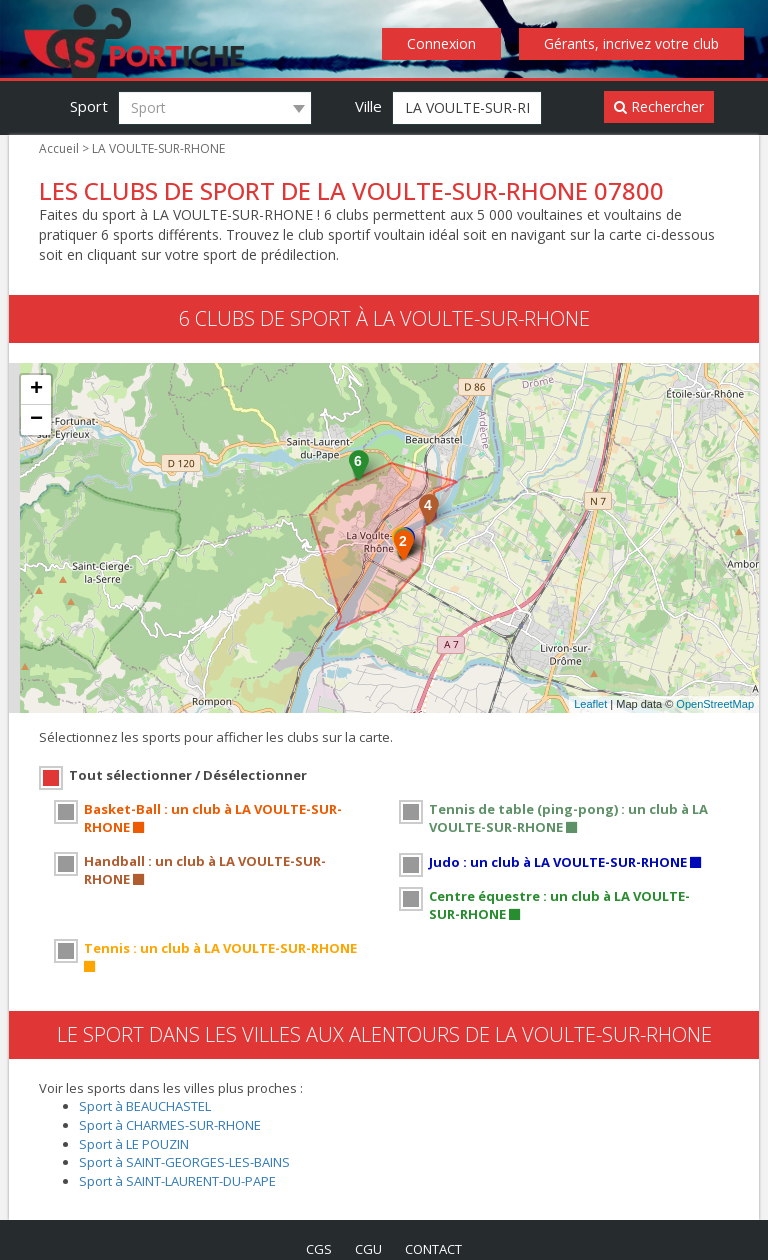  What do you see at coordinates (183, 1160) in the screenshot?
I see `Sport à SAINT-LAURENT-DU-PAPE` at bounding box center [183, 1160].